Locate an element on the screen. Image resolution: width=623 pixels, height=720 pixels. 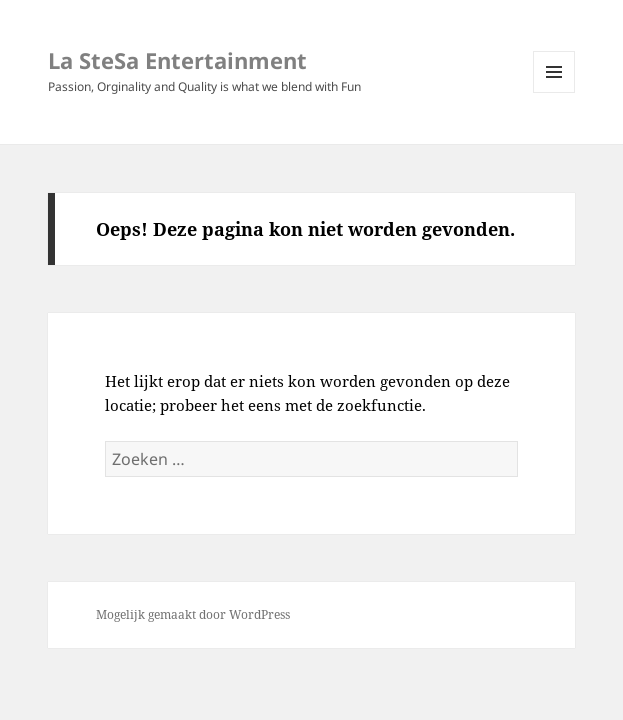
Mogelijk gemaakt door WordPress is located at coordinates (193, 614).